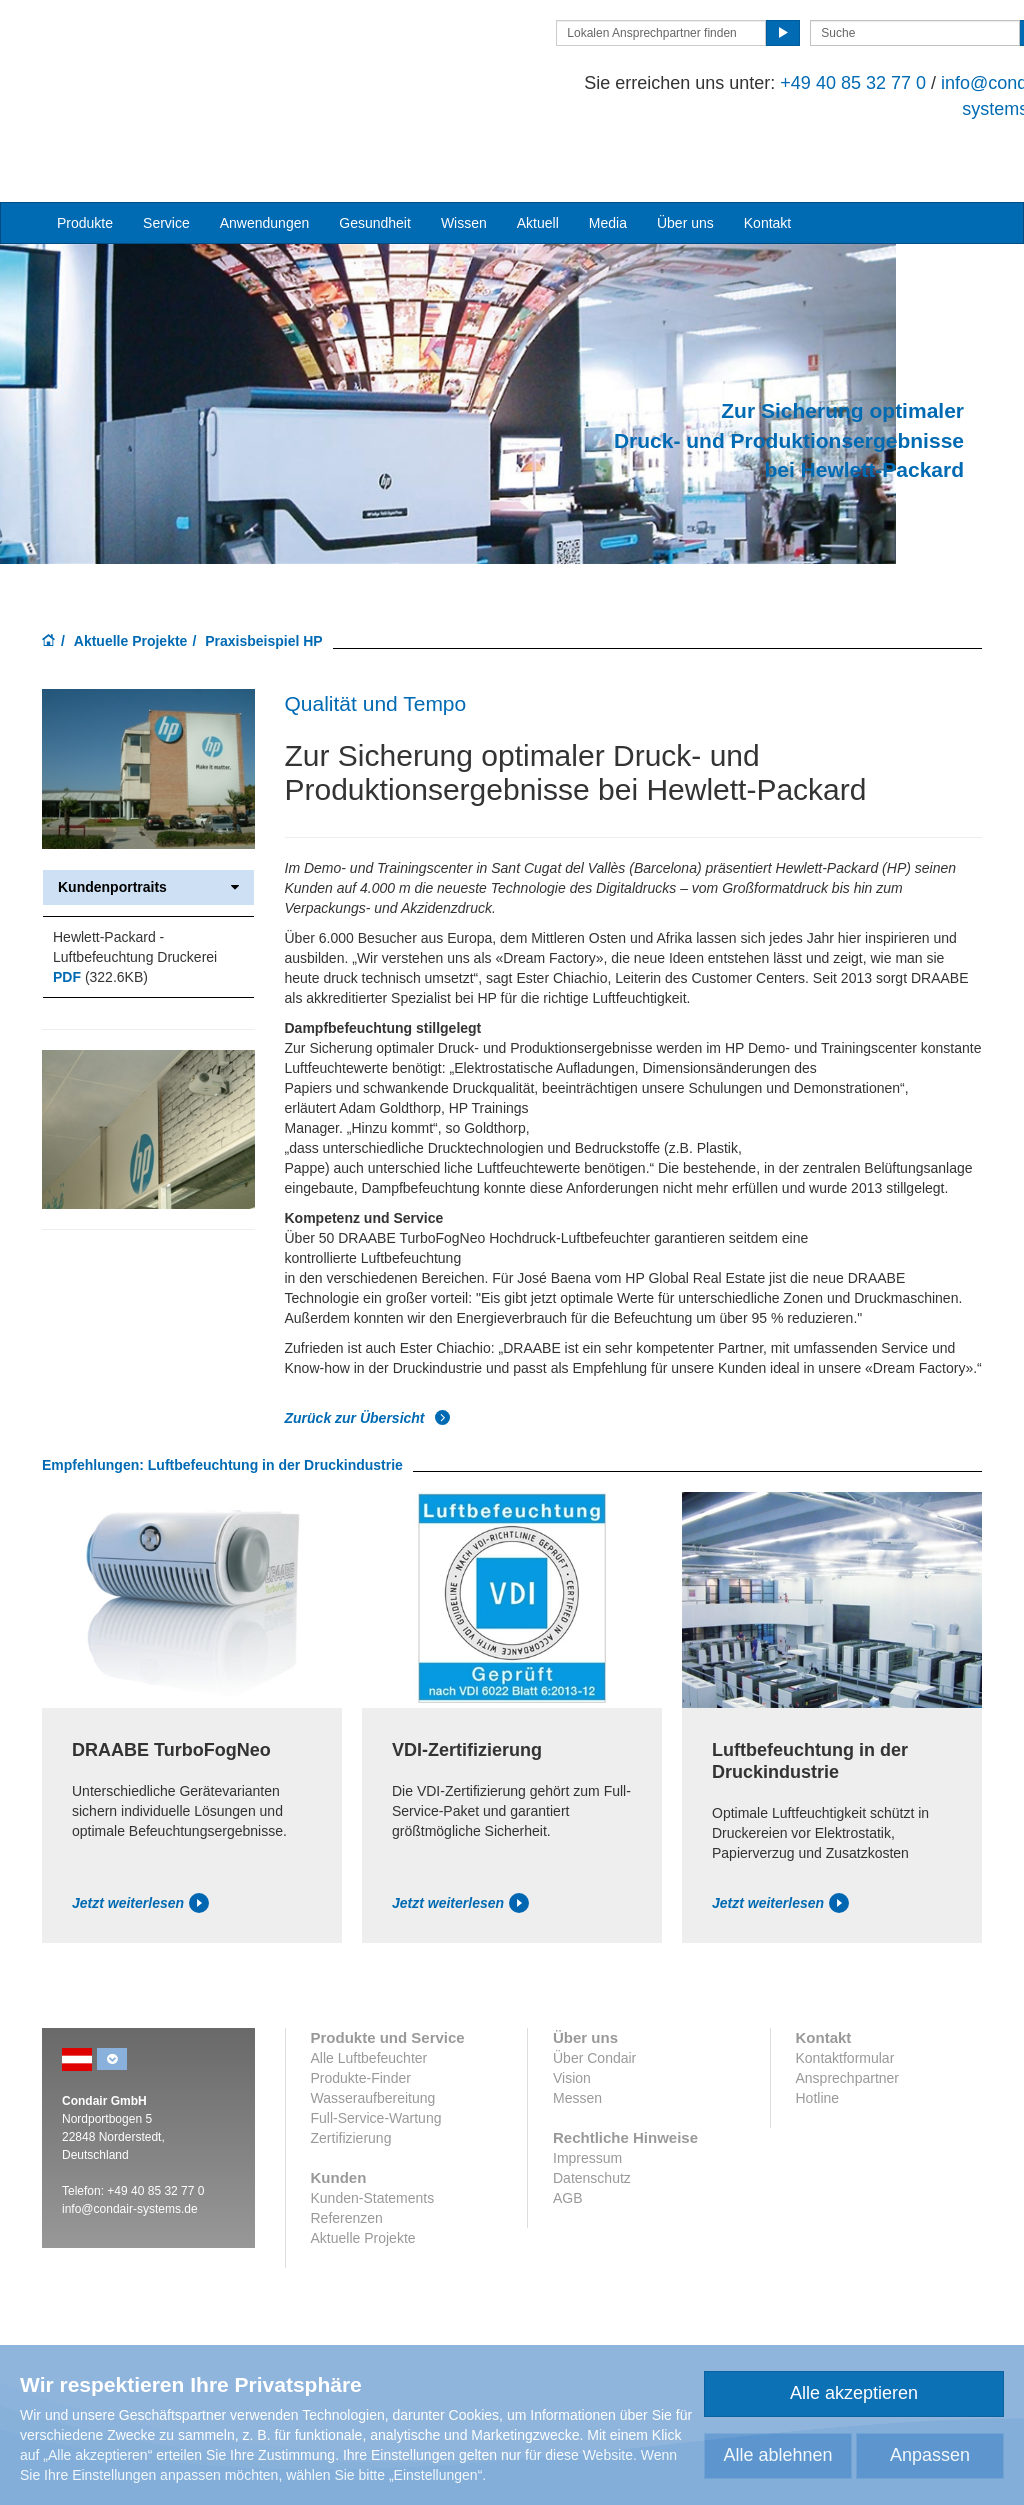  Describe the element at coordinates (854, 2393) in the screenshot. I see `Alle akzeptieren` at that location.